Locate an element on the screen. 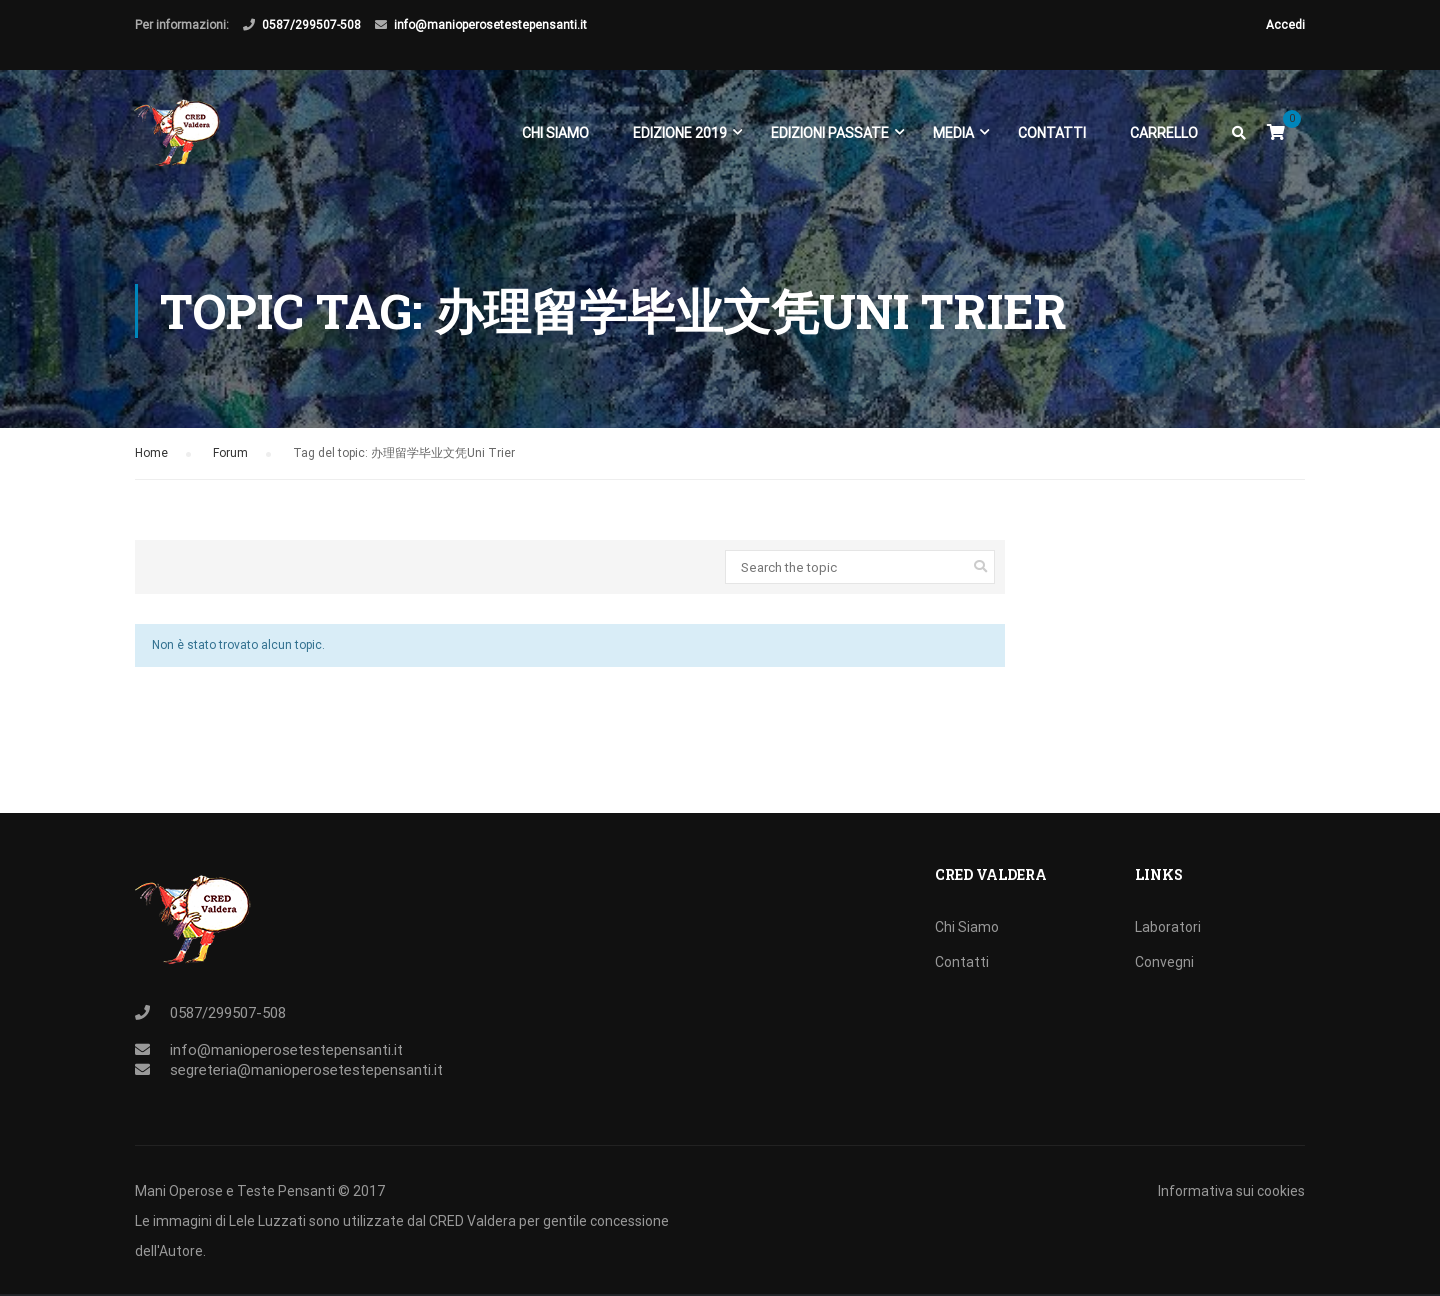 Image resolution: width=1440 pixels, height=1296 pixels. 0587/299507-508 is located at coordinates (311, 25).